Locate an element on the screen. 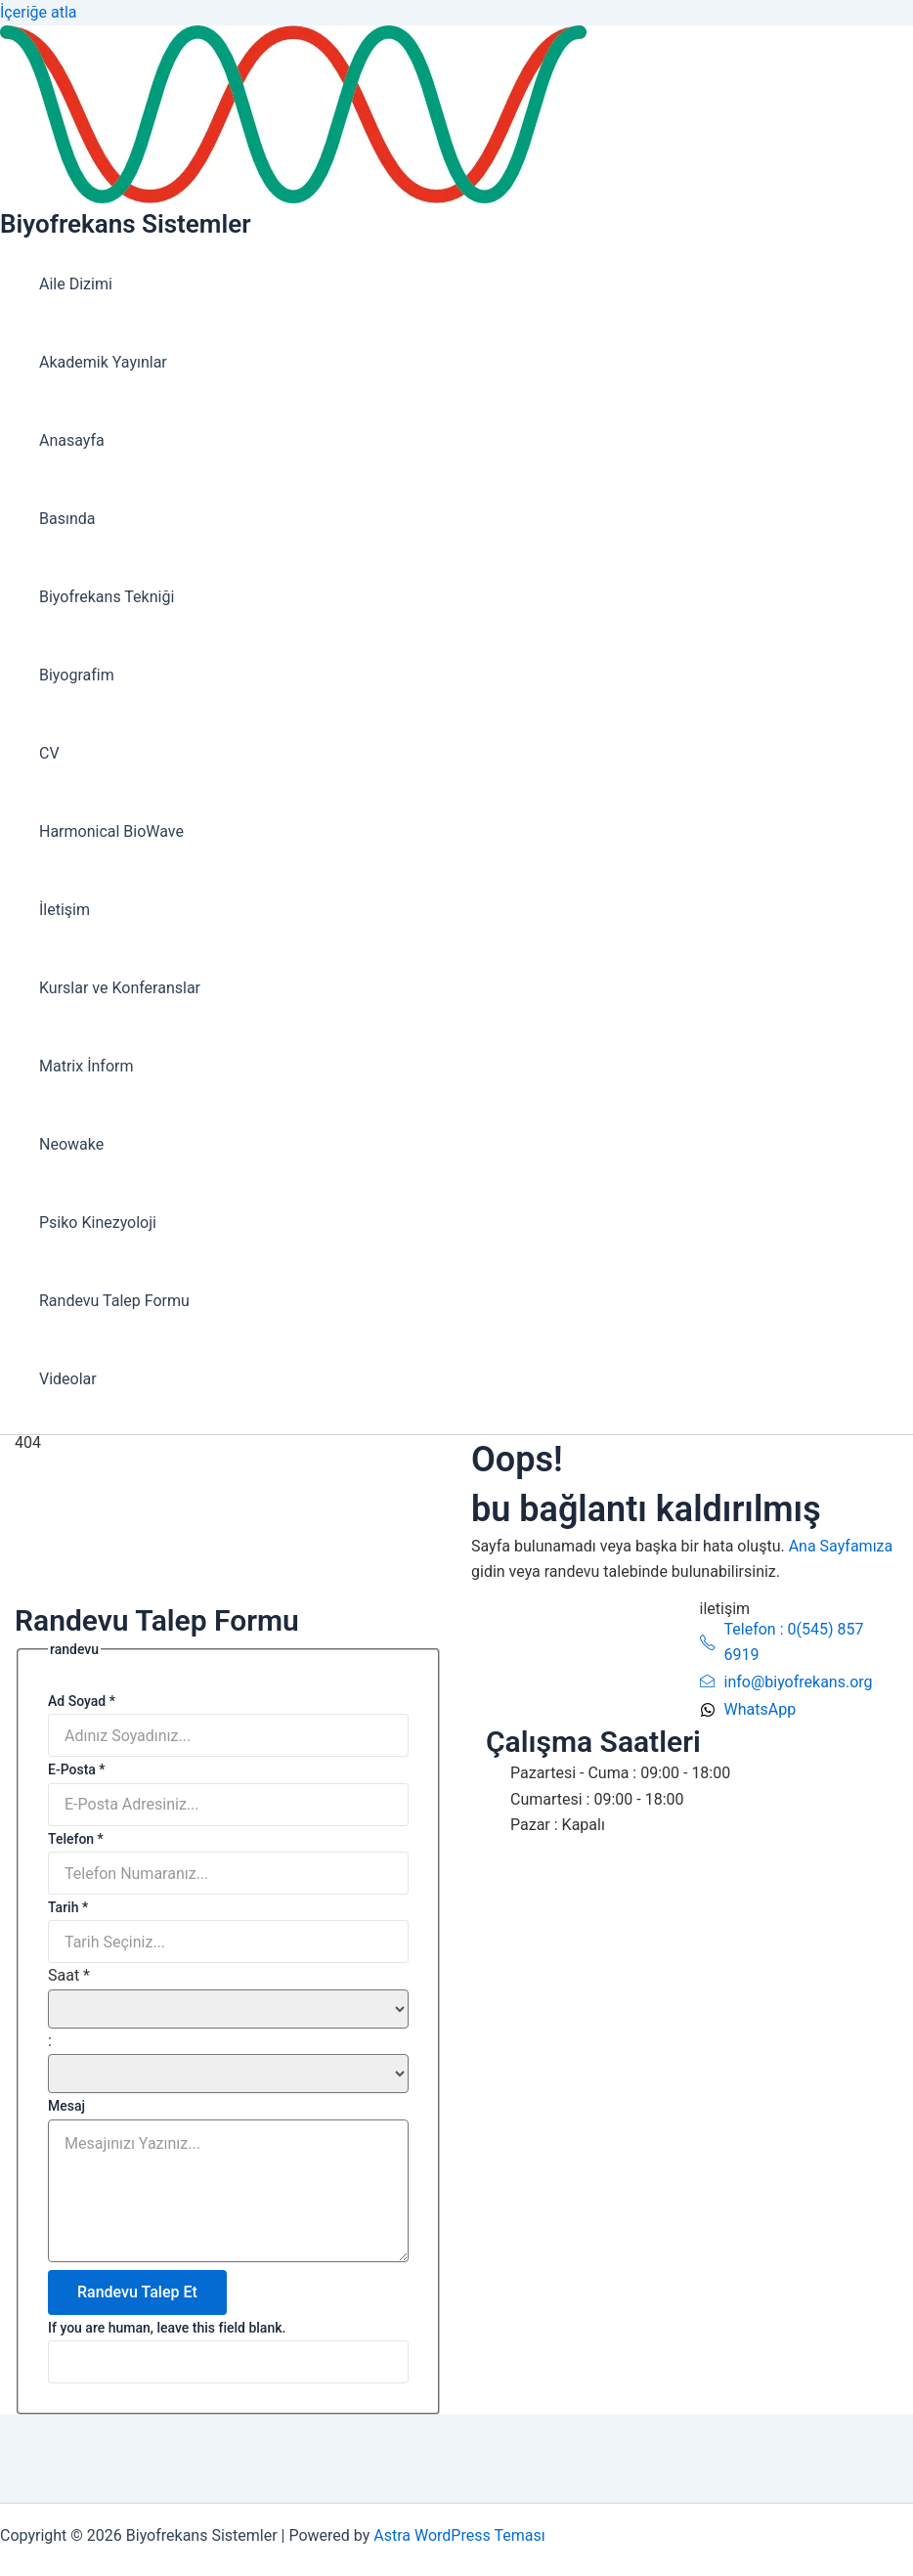 This screenshot has width=913, height=2576. Videolar is located at coordinates (68, 1379).